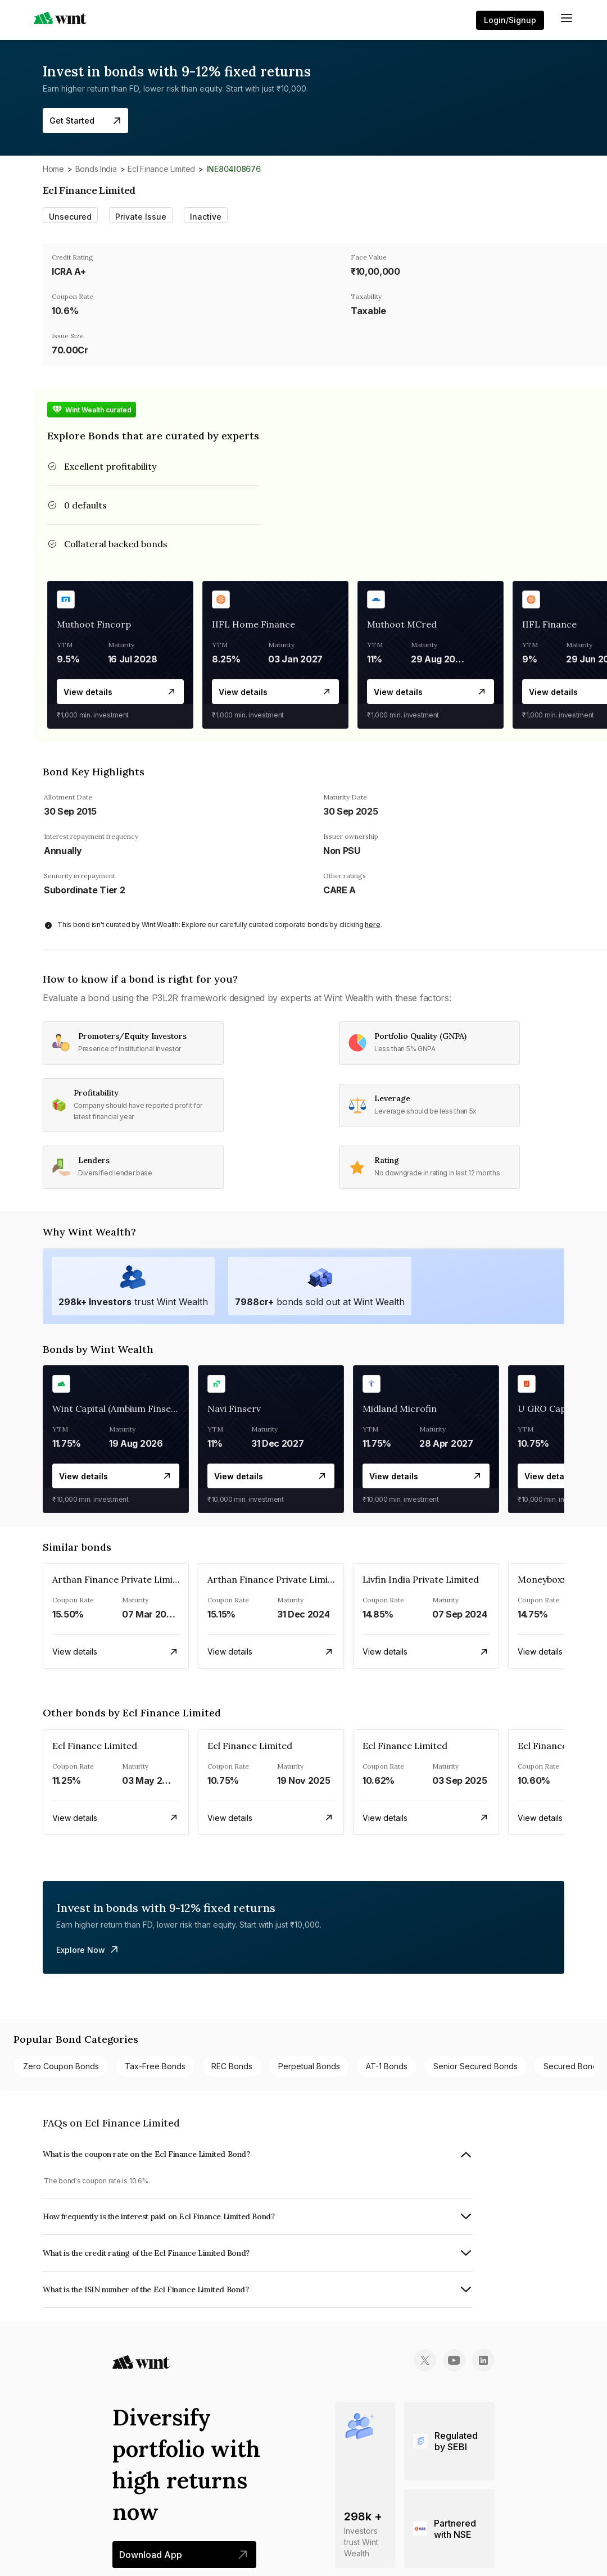 The image size is (607, 2576). Describe the element at coordinates (96, 169) in the screenshot. I see `Bonds India` at that location.